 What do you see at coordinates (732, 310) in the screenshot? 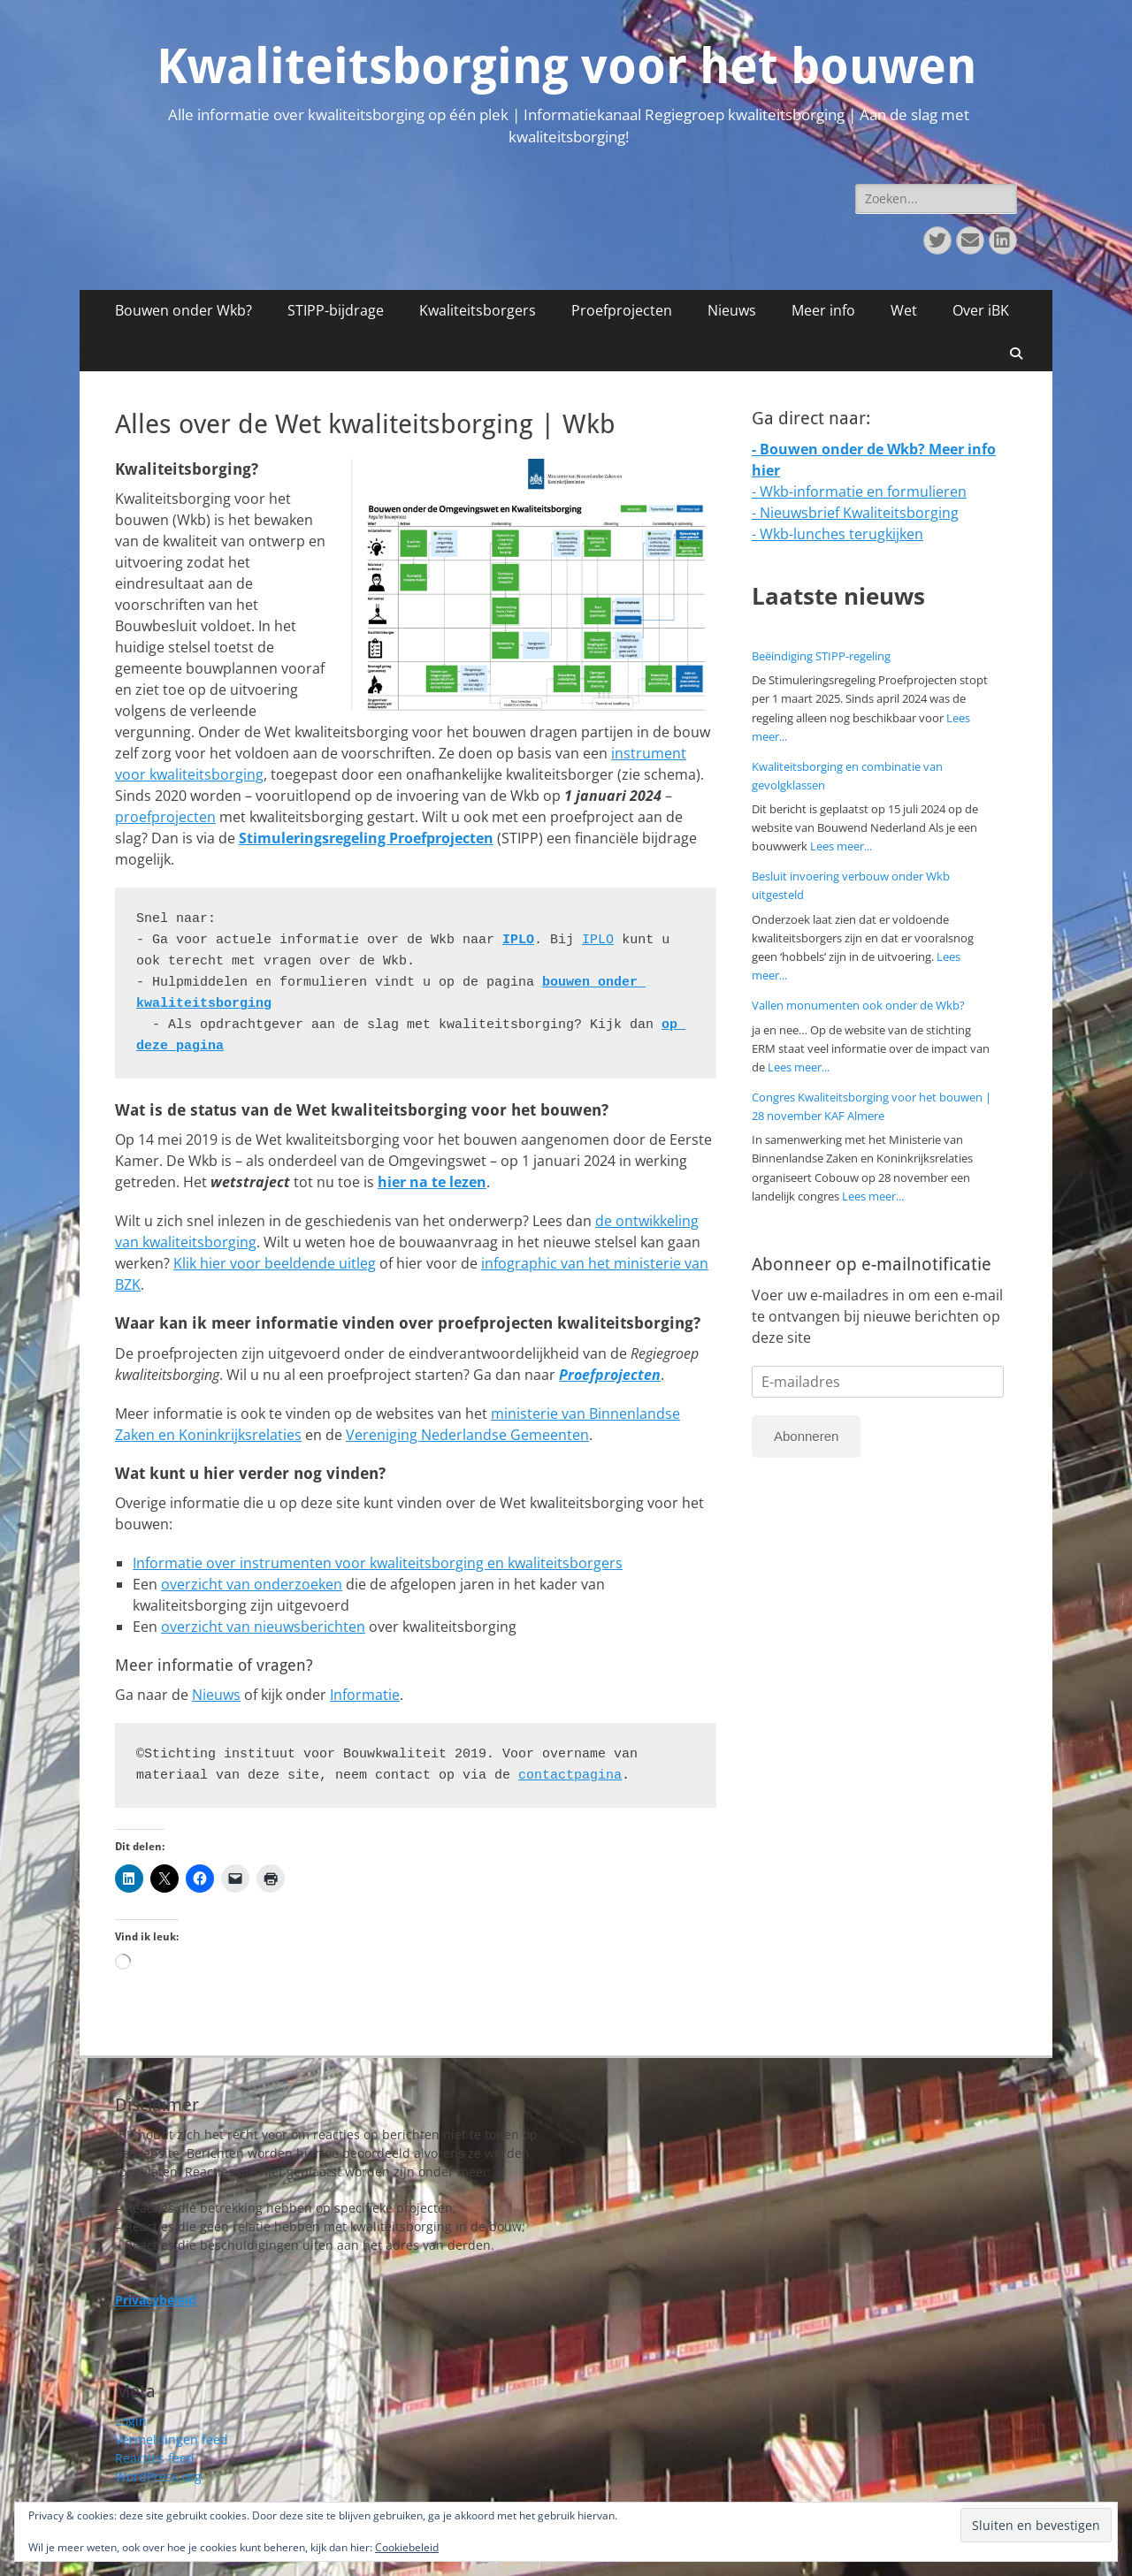
I see `Nieuws` at bounding box center [732, 310].